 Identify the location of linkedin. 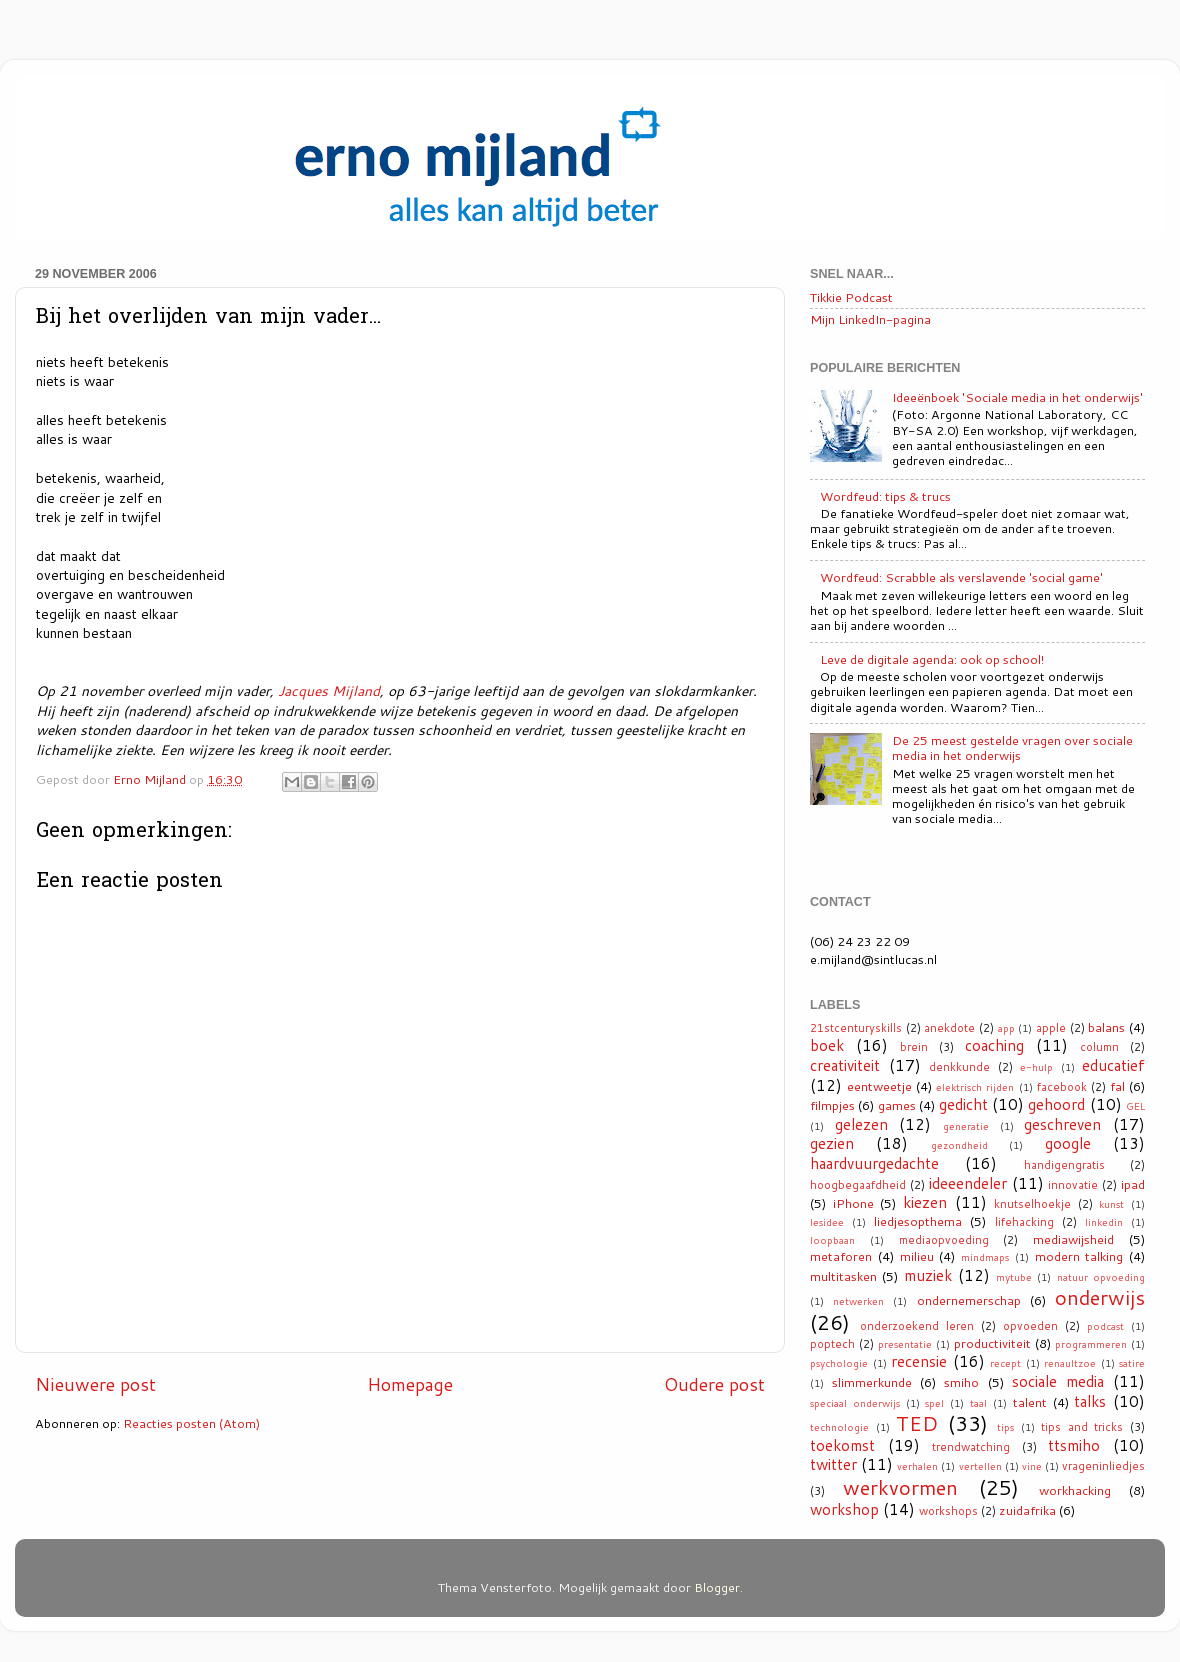
(1104, 1222).